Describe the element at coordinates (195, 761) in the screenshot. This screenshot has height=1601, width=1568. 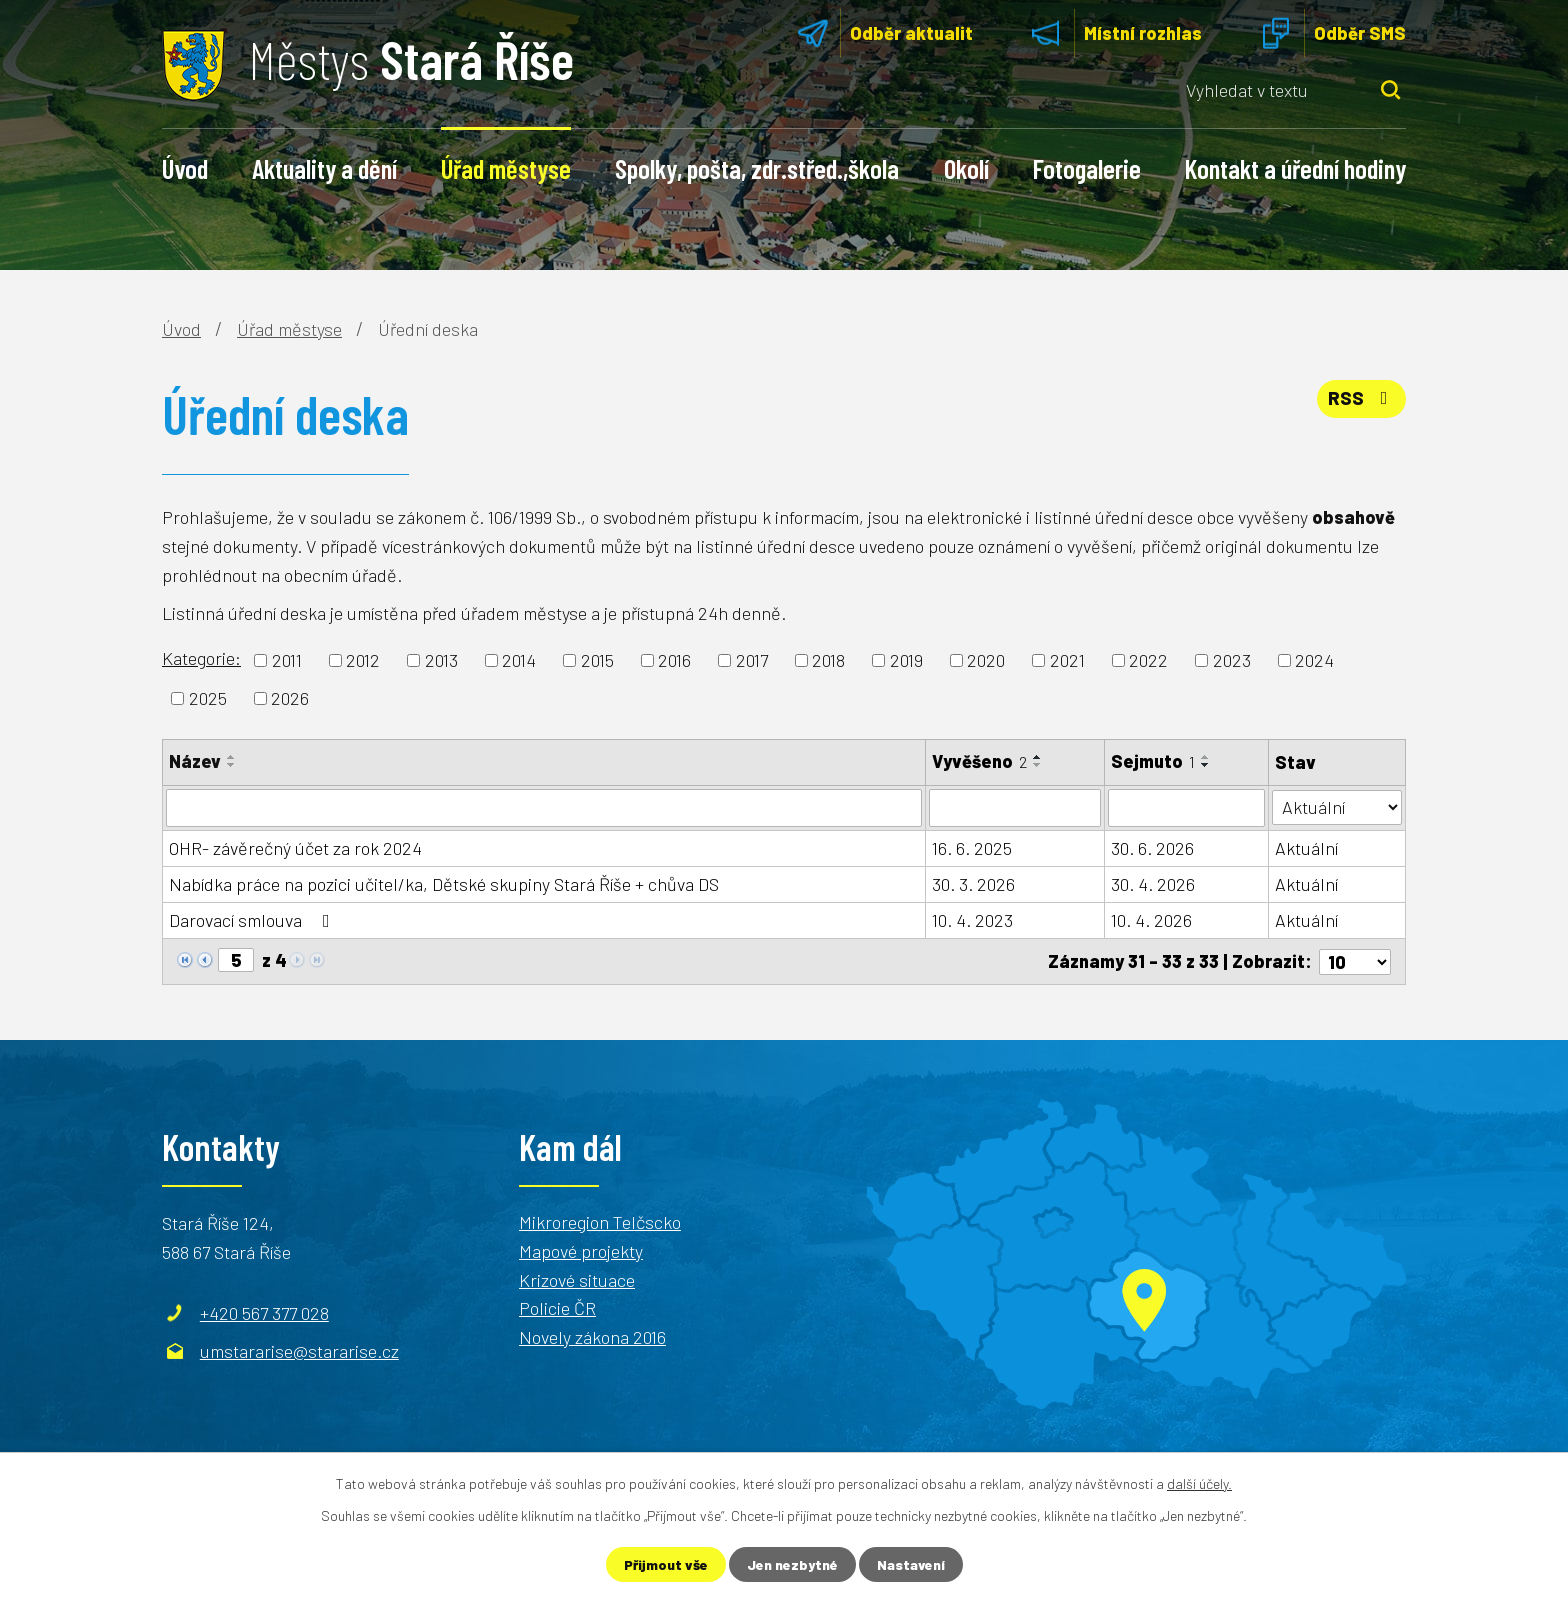
I see `Název` at that location.